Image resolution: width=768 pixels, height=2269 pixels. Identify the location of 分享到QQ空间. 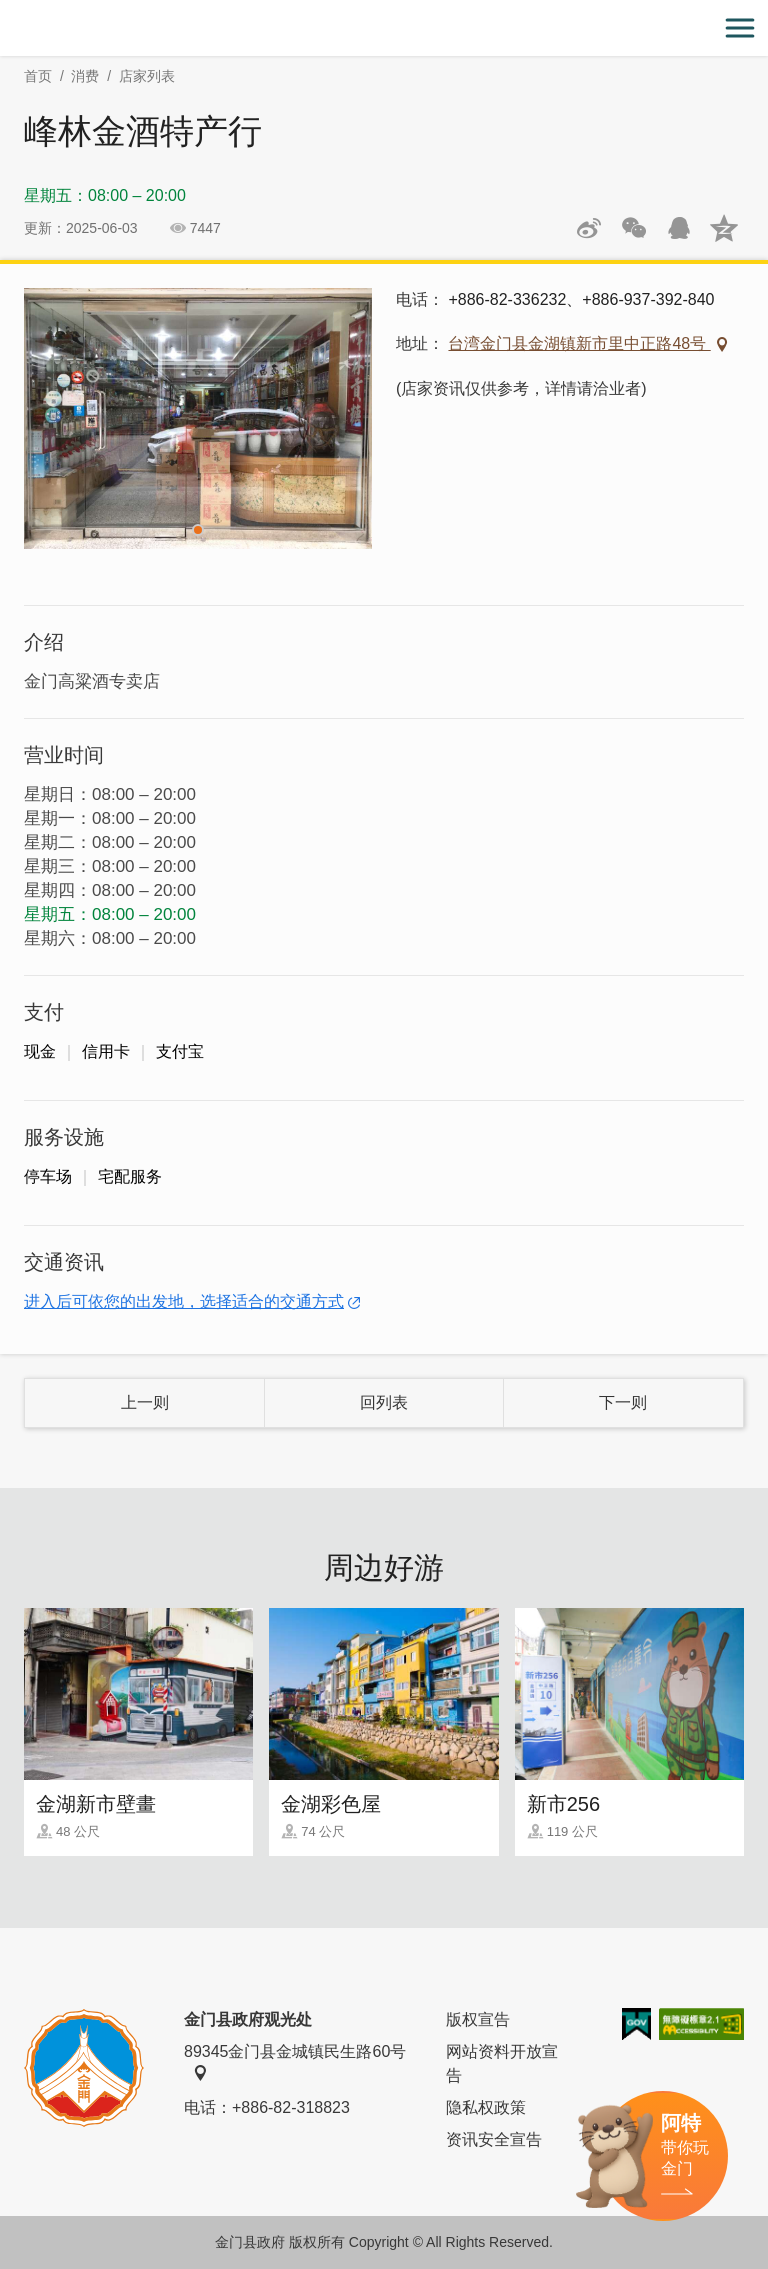
(724, 228).